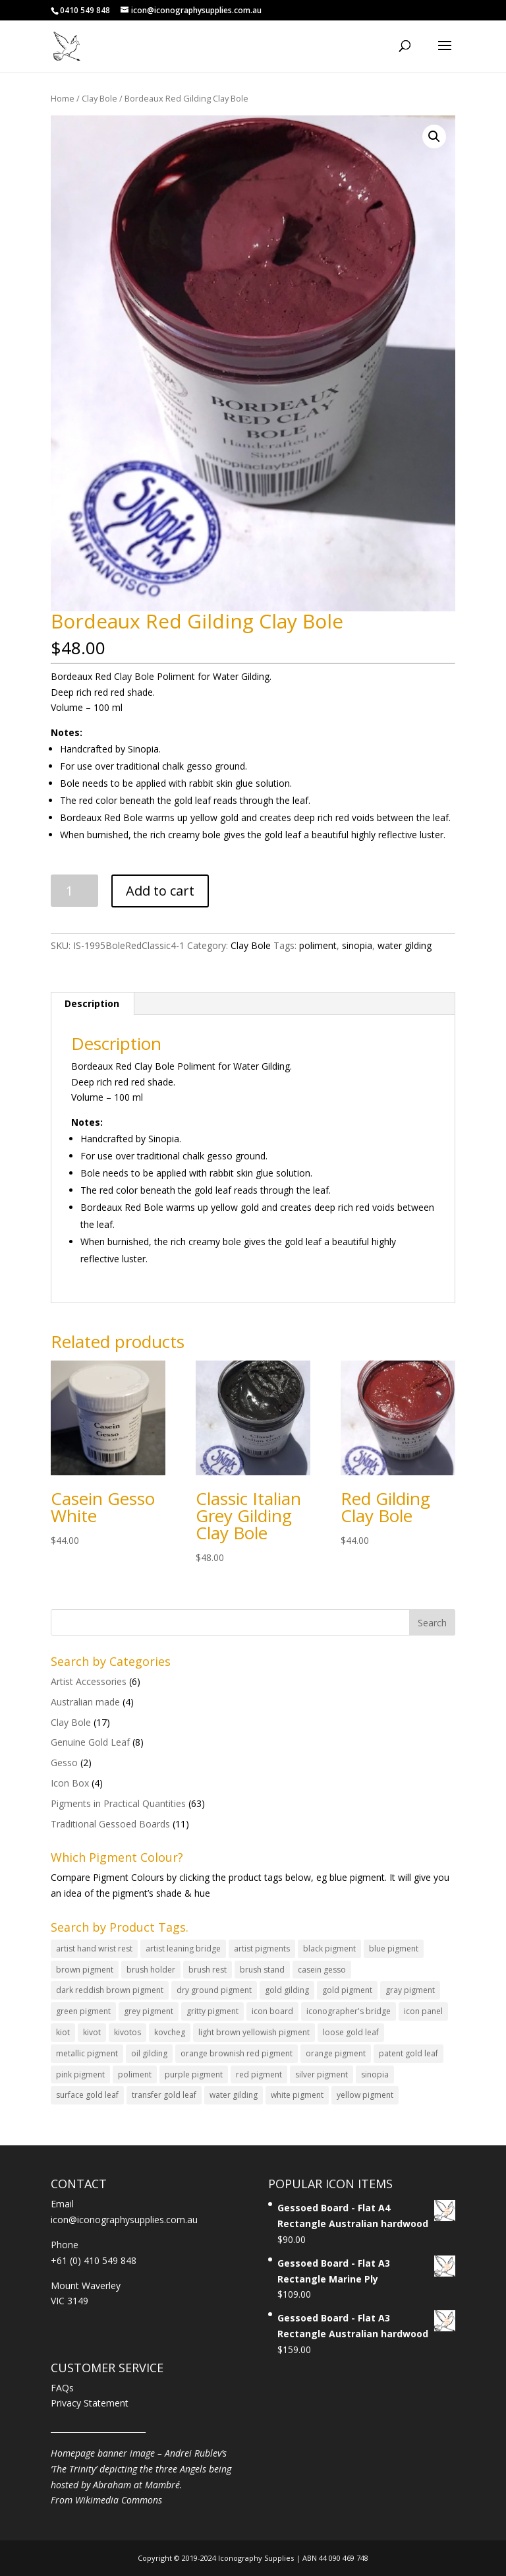 The image size is (506, 2576). What do you see at coordinates (85, 1702) in the screenshot?
I see `Australian made` at bounding box center [85, 1702].